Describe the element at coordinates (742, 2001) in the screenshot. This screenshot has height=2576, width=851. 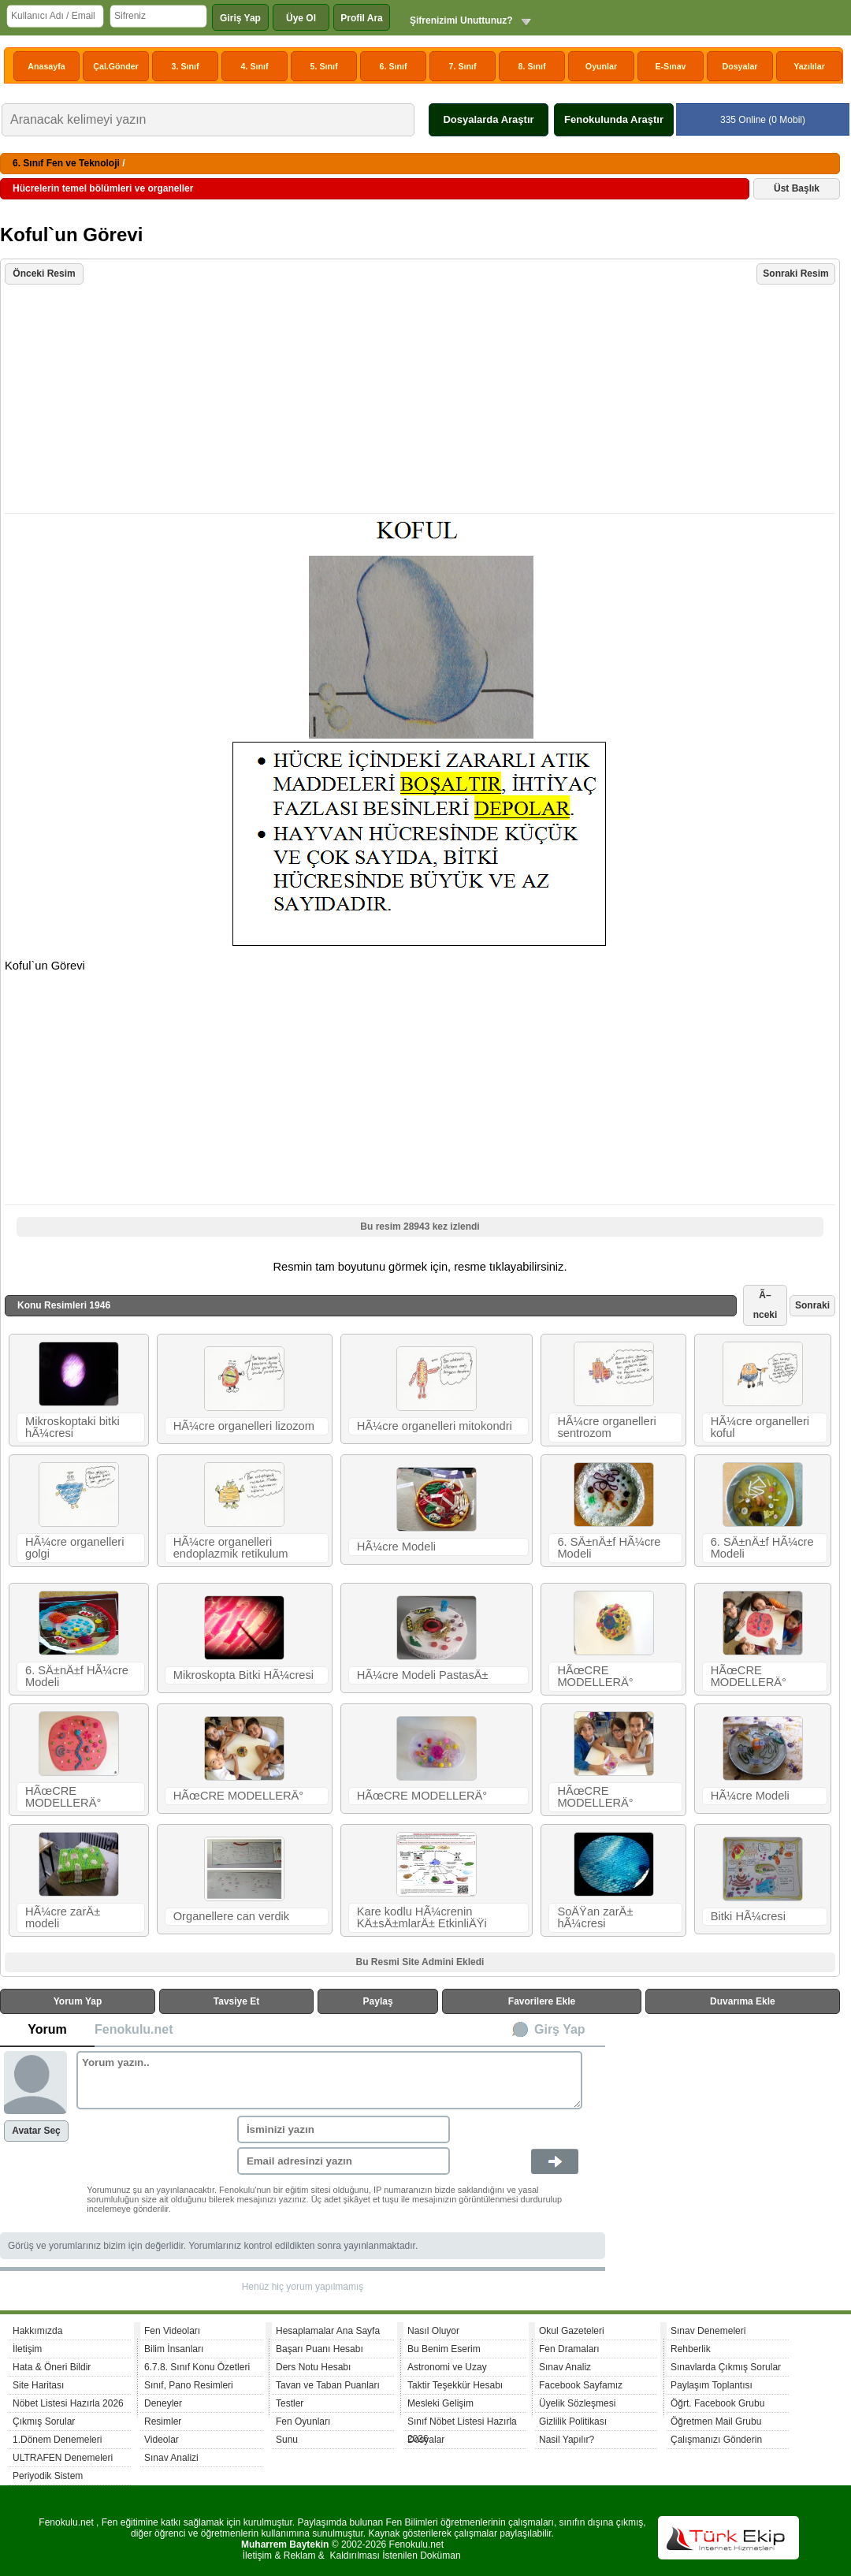
I see `Duvarıma Ekle` at that location.